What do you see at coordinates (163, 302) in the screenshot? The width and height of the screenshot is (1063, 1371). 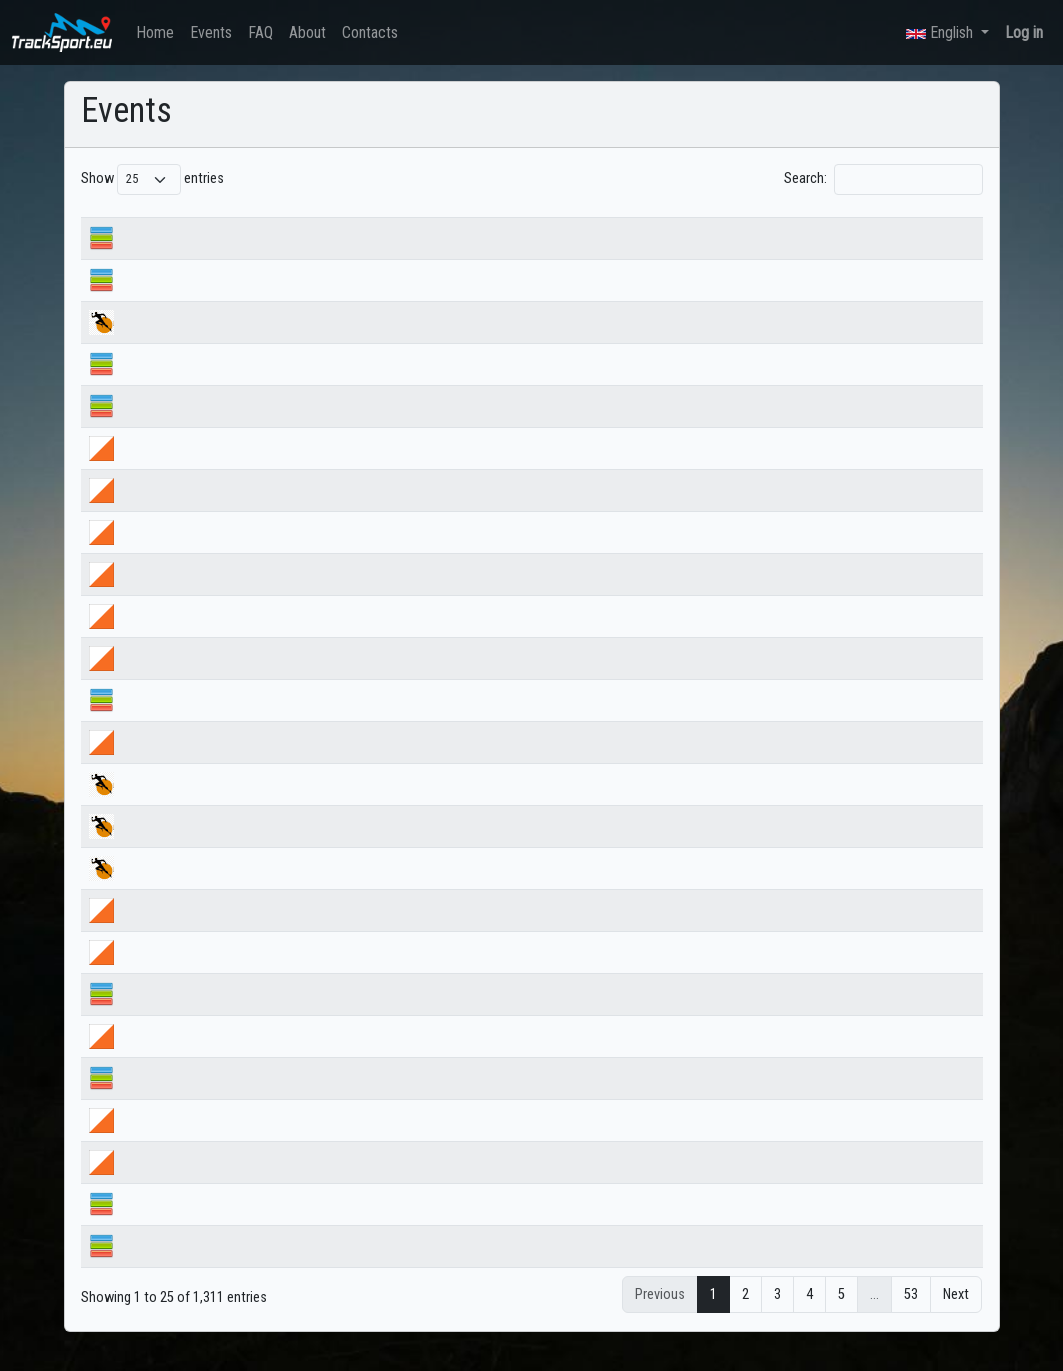 I see `ДП дълга` at bounding box center [163, 302].